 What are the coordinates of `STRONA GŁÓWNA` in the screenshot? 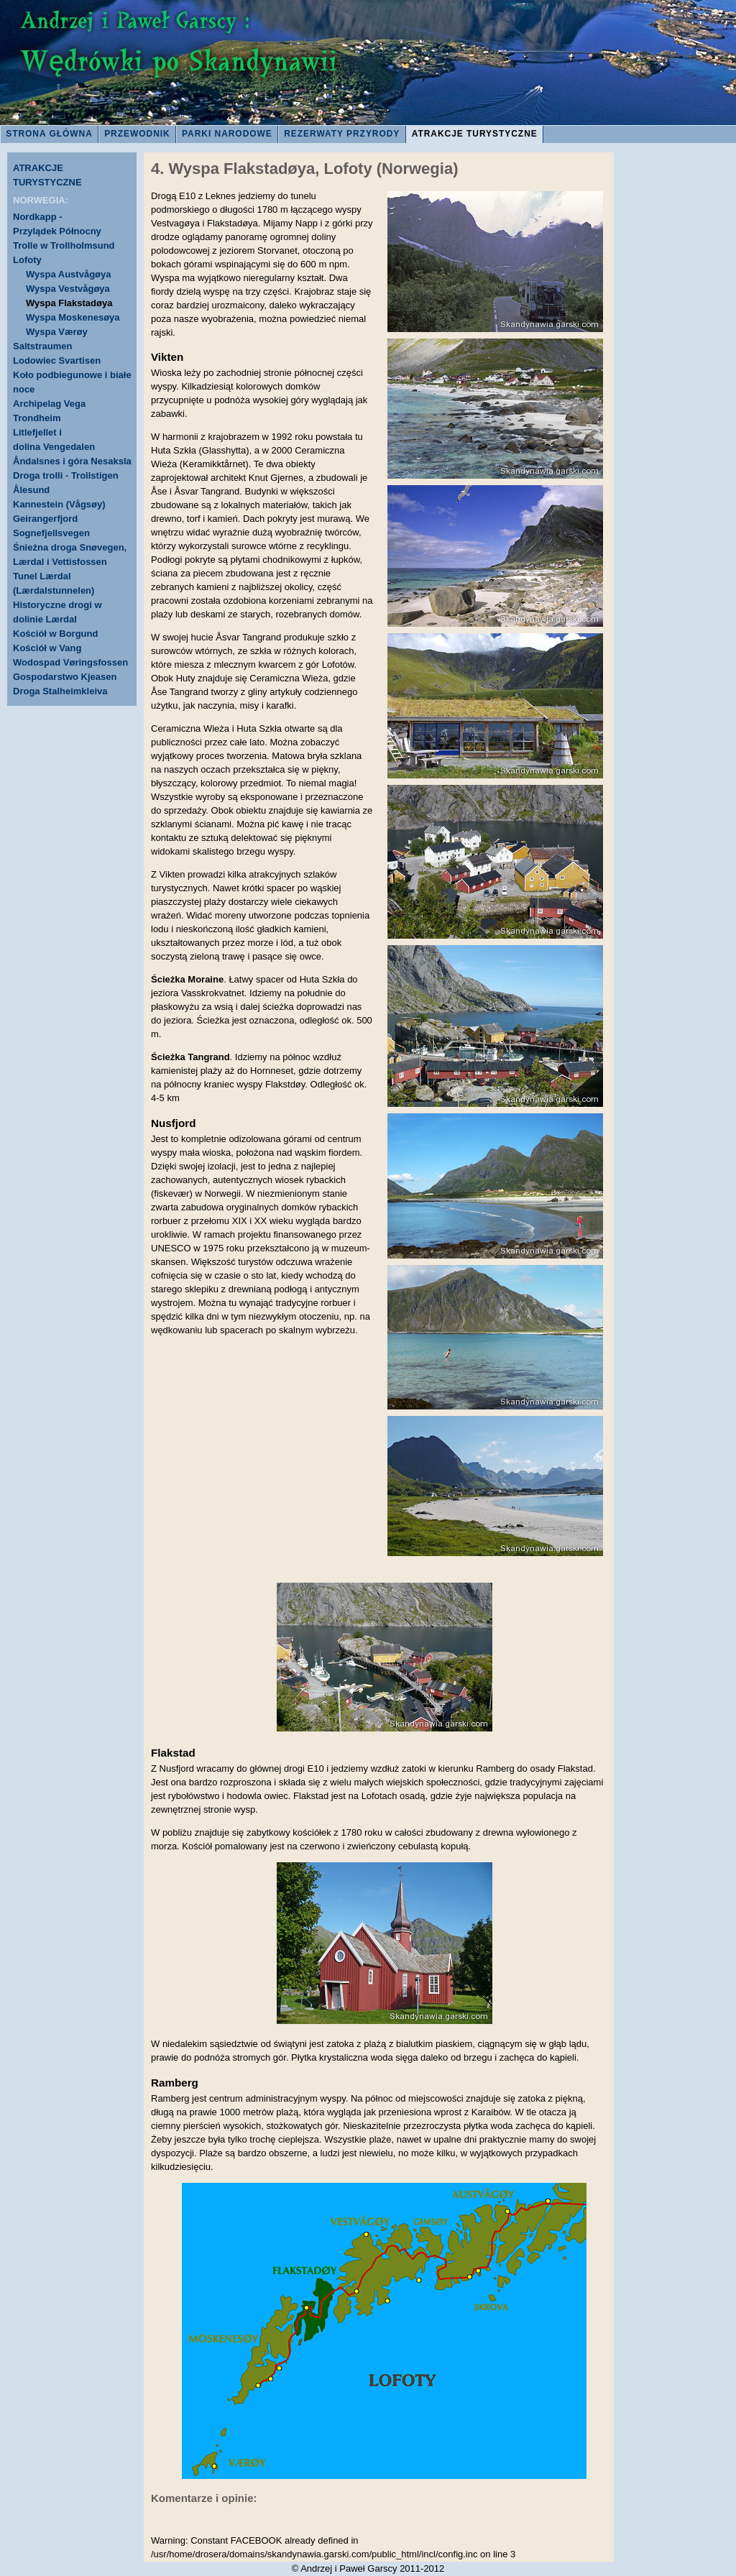 It's located at (49, 134).